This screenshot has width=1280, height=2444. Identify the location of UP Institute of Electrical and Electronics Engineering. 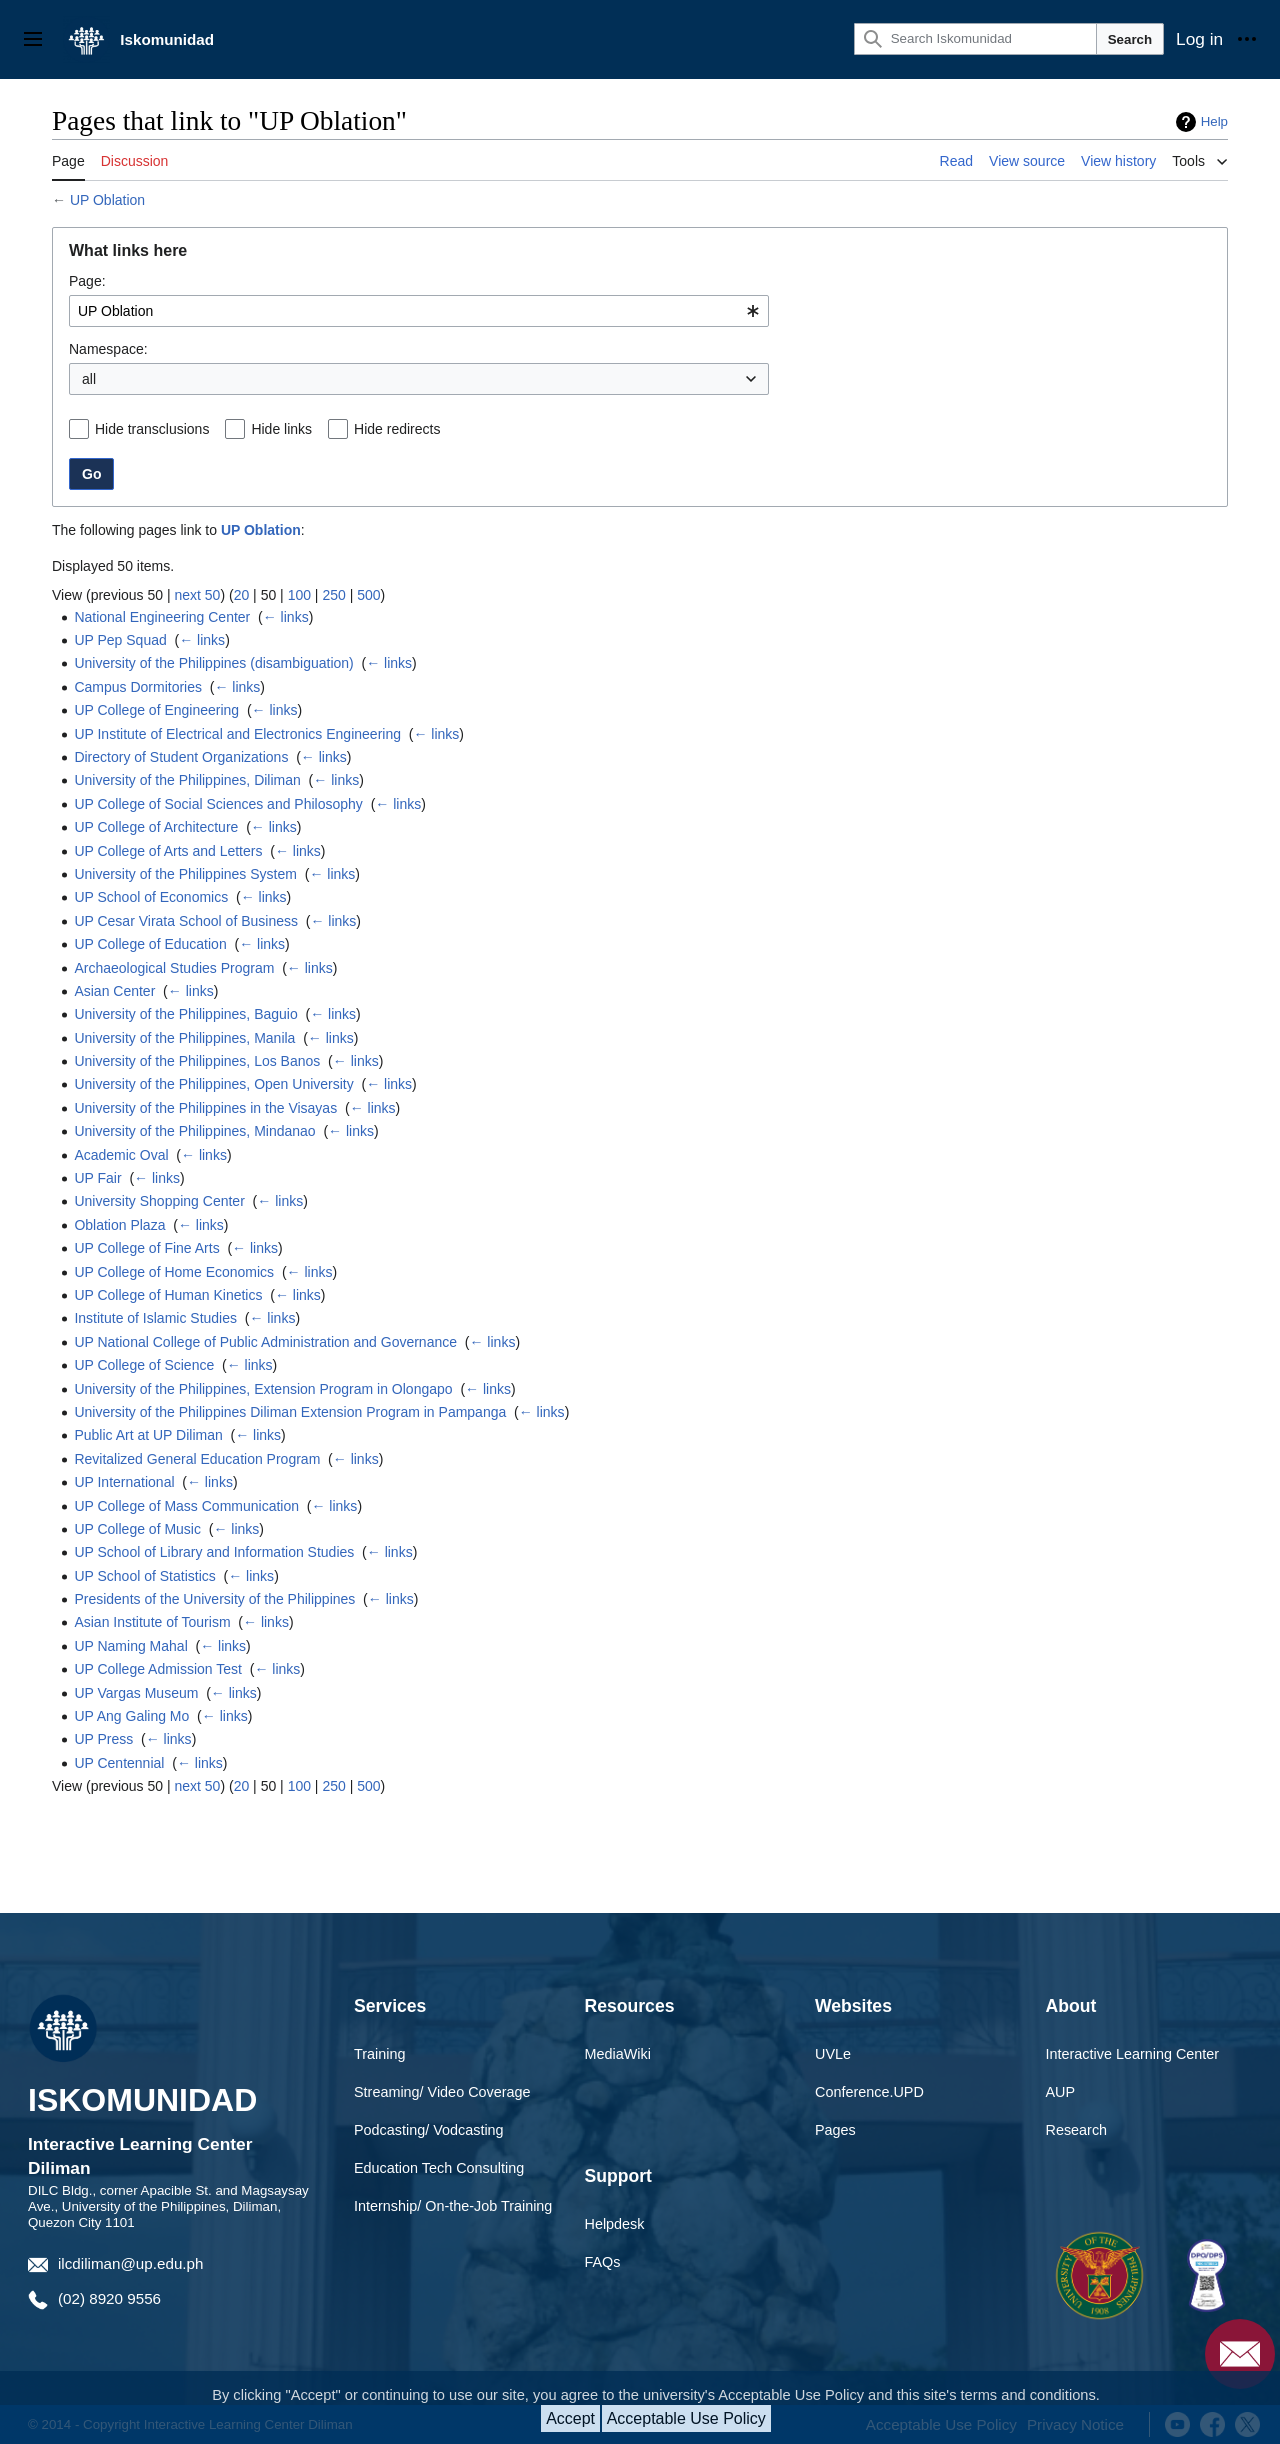
(237, 734).